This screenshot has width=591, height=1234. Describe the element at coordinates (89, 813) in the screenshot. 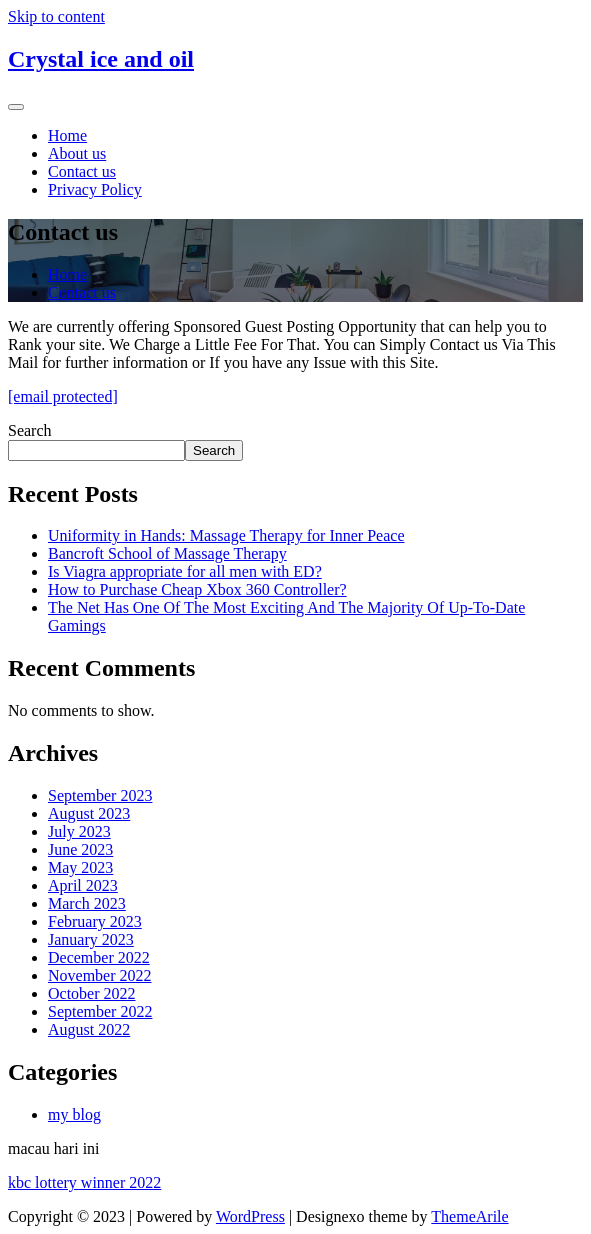

I see `August 2023` at that location.